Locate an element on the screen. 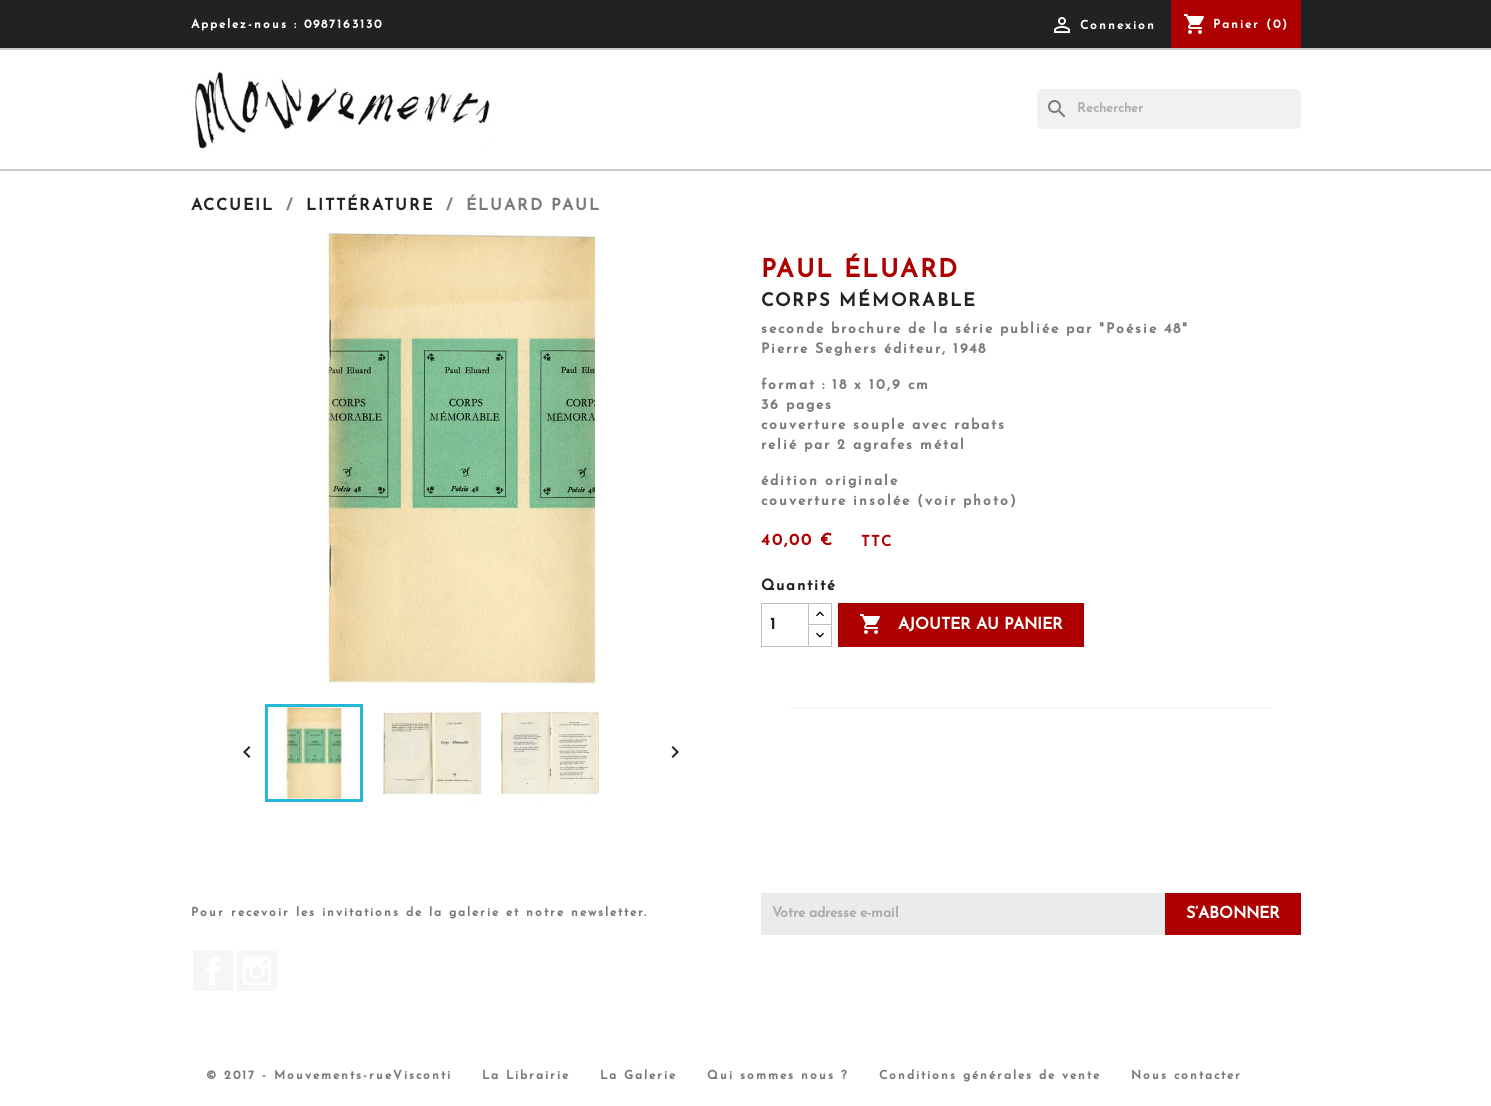 Image resolution: width=1491 pixels, height=1106 pixels. Instagram is located at coordinates (257, 971).